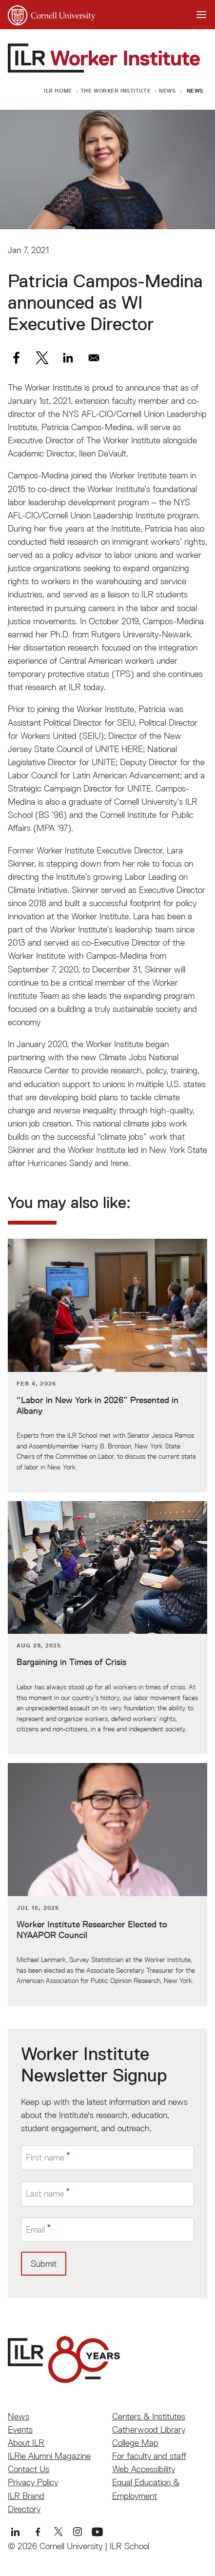  I want to click on [Share to X], so click(42, 357).